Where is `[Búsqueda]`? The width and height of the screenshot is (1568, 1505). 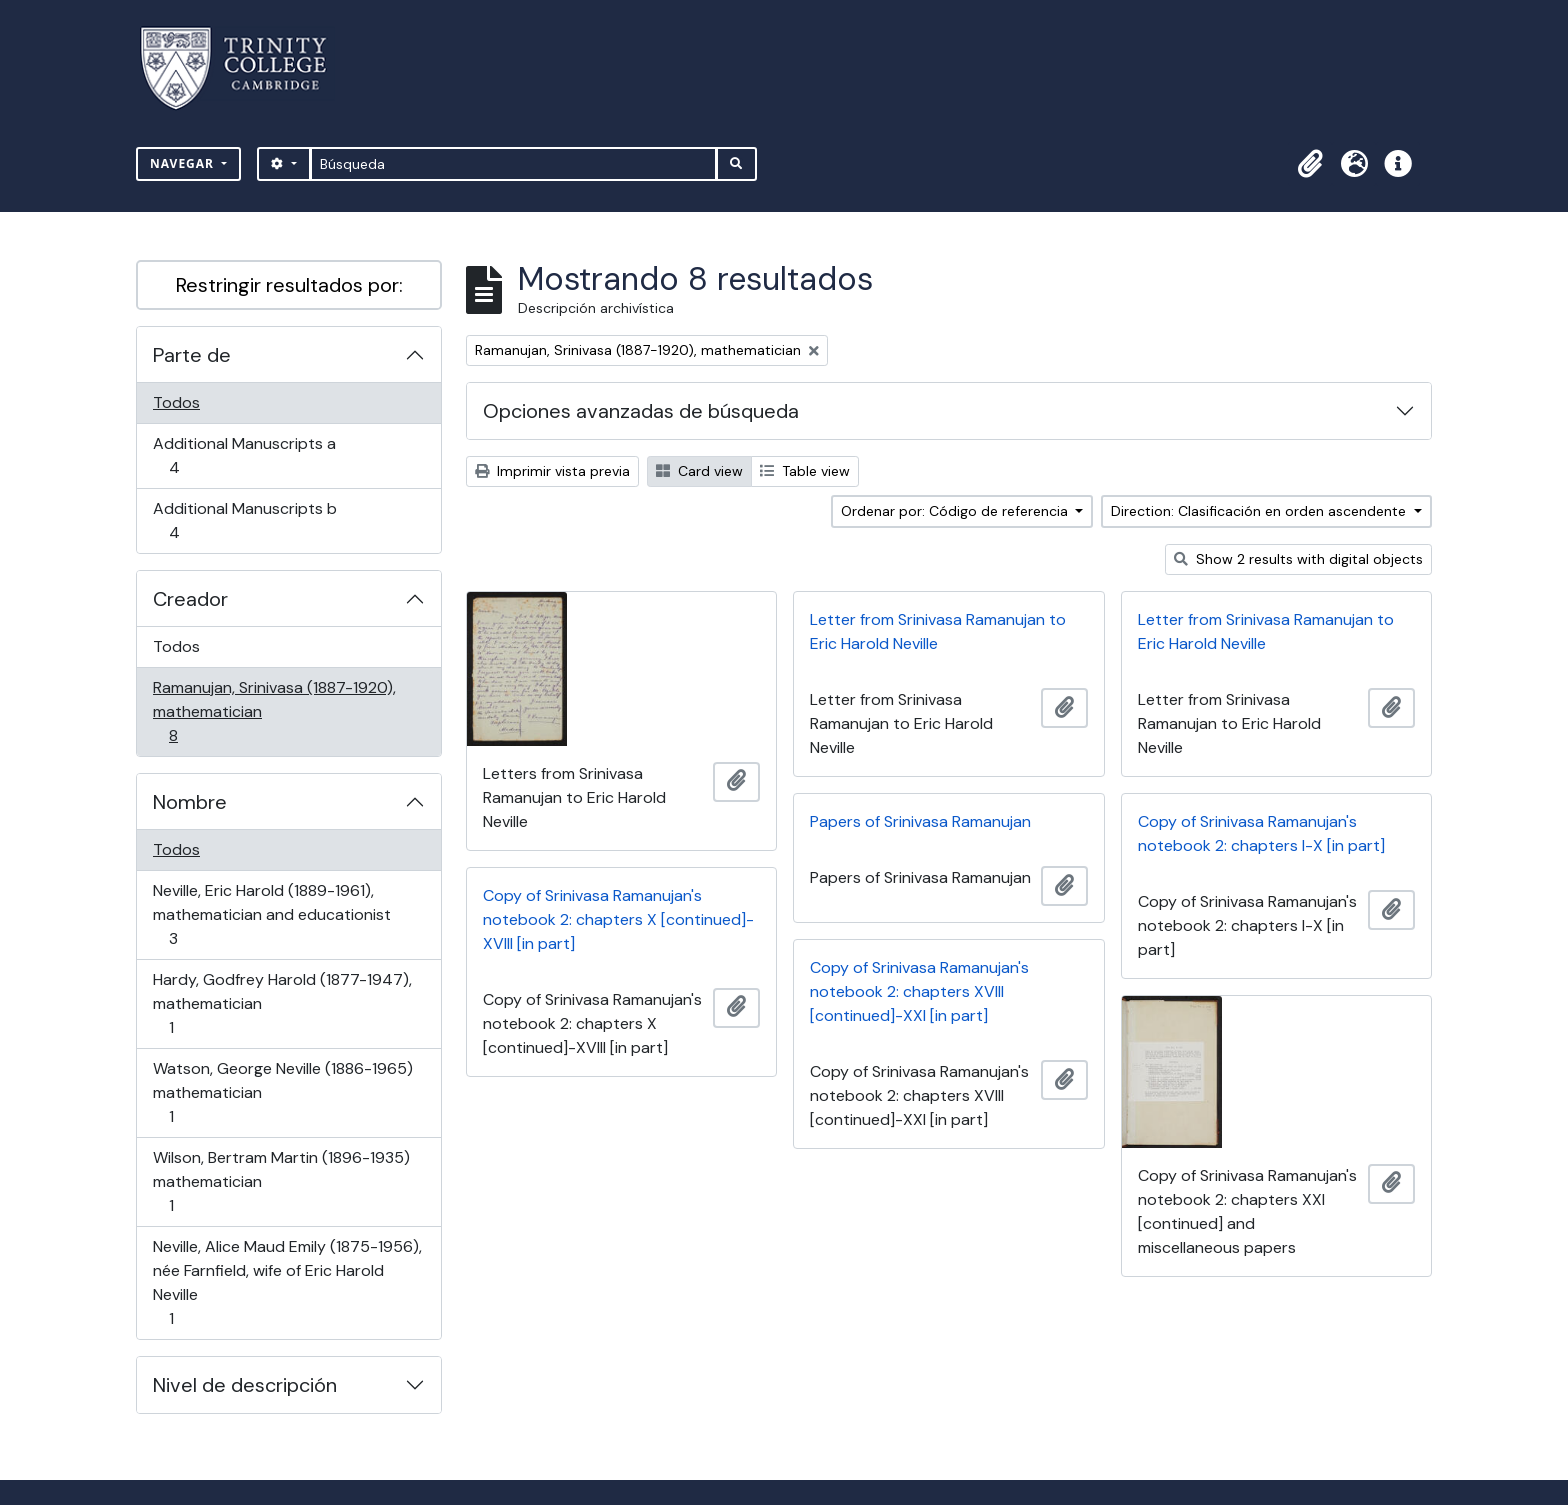
[Búsqueda] is located at coordinates (513, 164).